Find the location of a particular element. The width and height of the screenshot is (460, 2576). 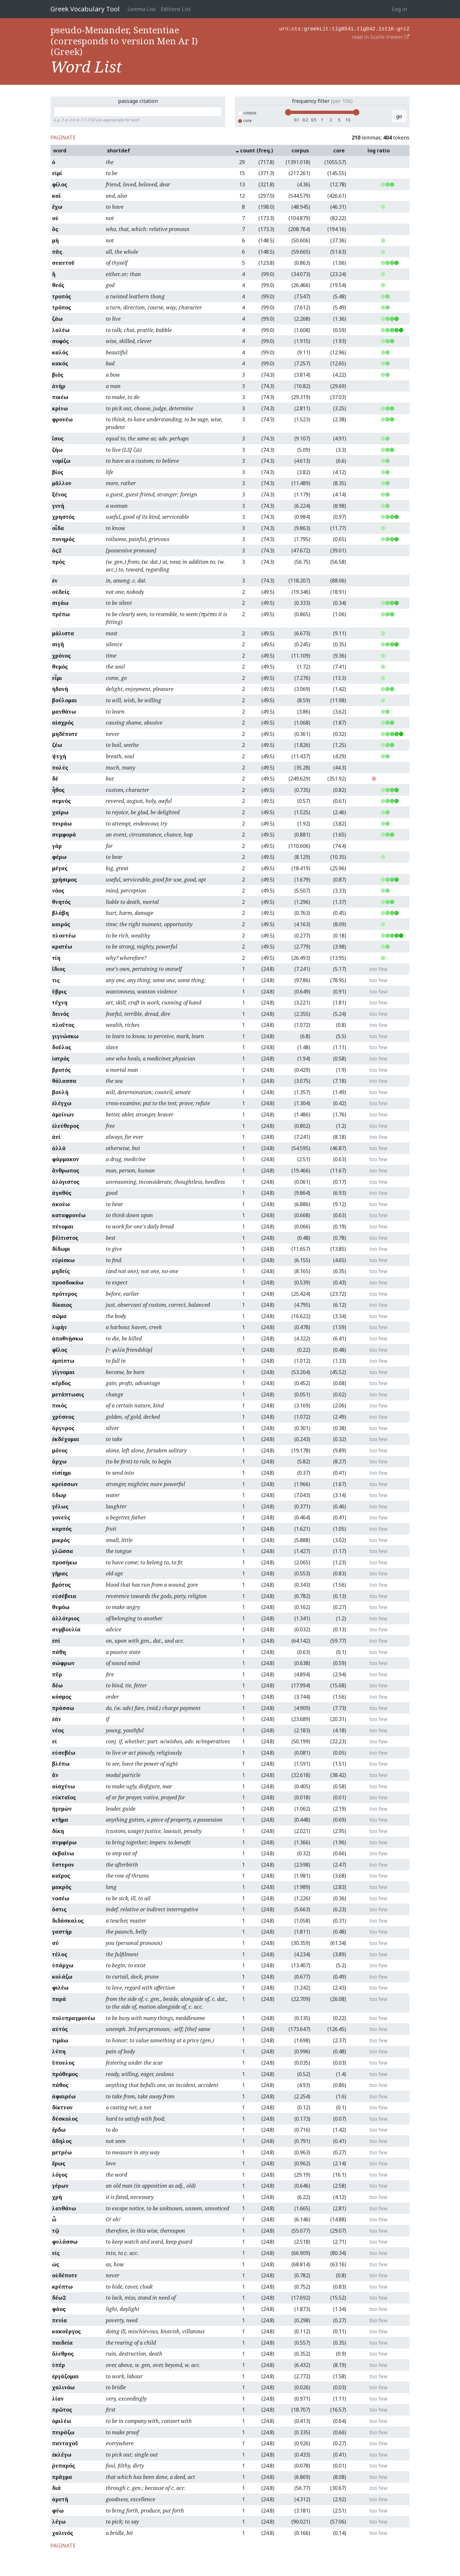

πρέπω is located at coordinates (61, 614).